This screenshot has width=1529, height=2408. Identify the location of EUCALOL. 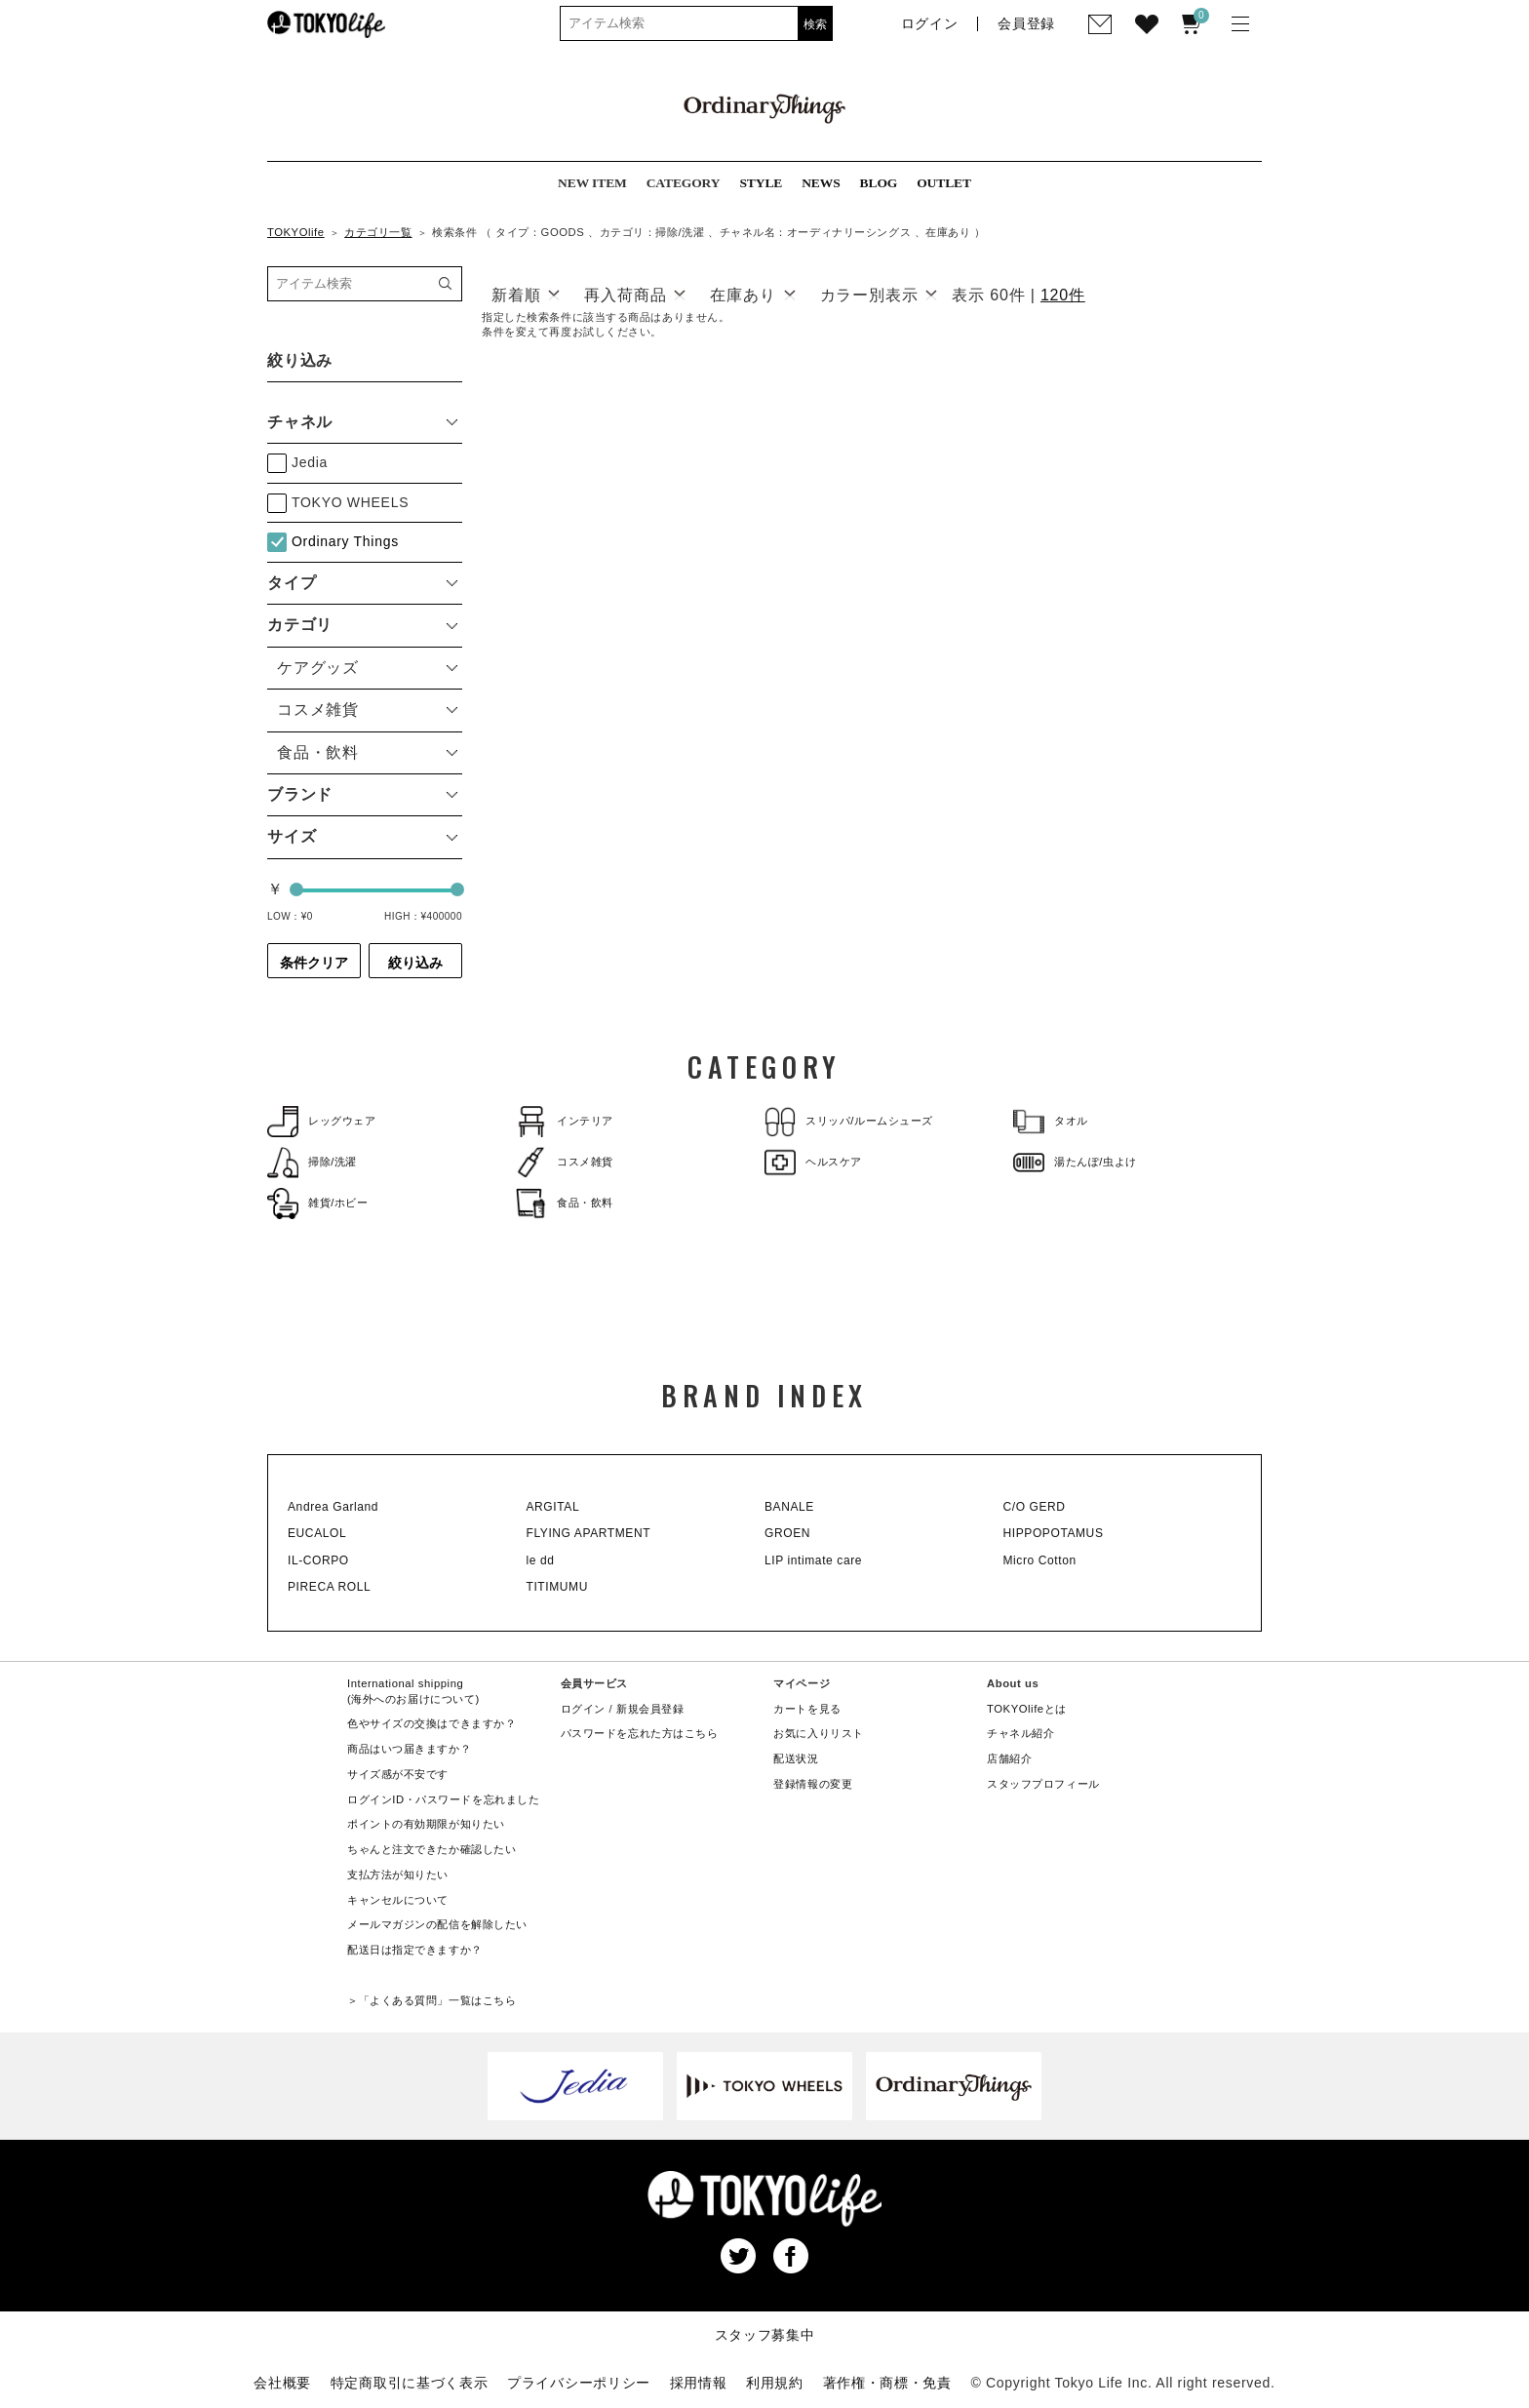
(317, 1533).